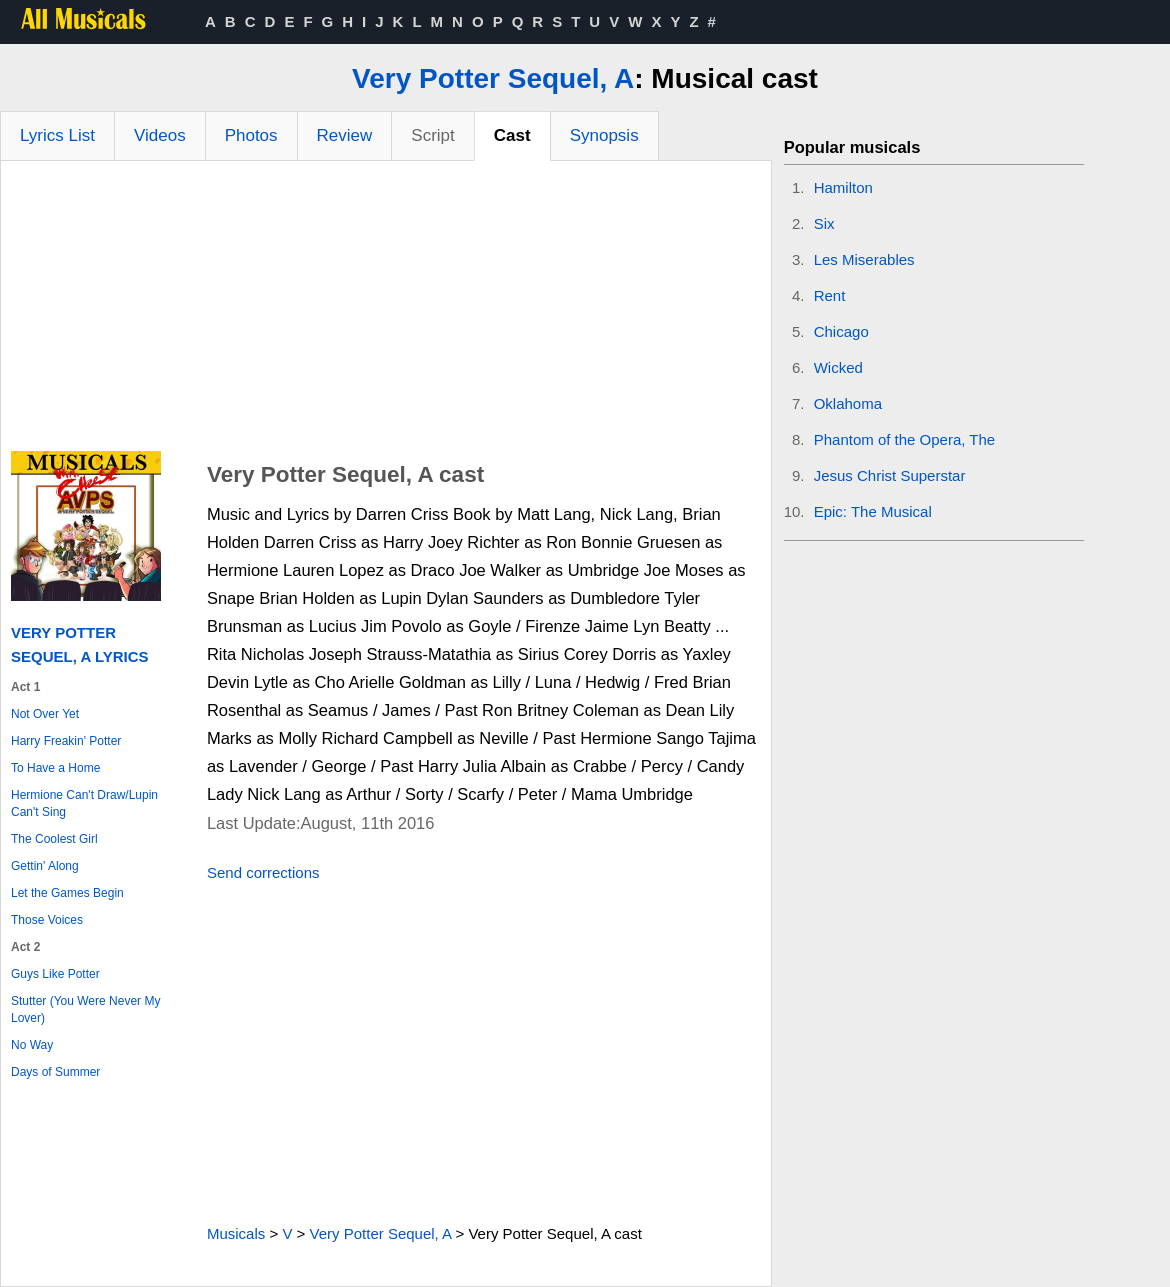  I want to click on Rent, so click(830, 295).